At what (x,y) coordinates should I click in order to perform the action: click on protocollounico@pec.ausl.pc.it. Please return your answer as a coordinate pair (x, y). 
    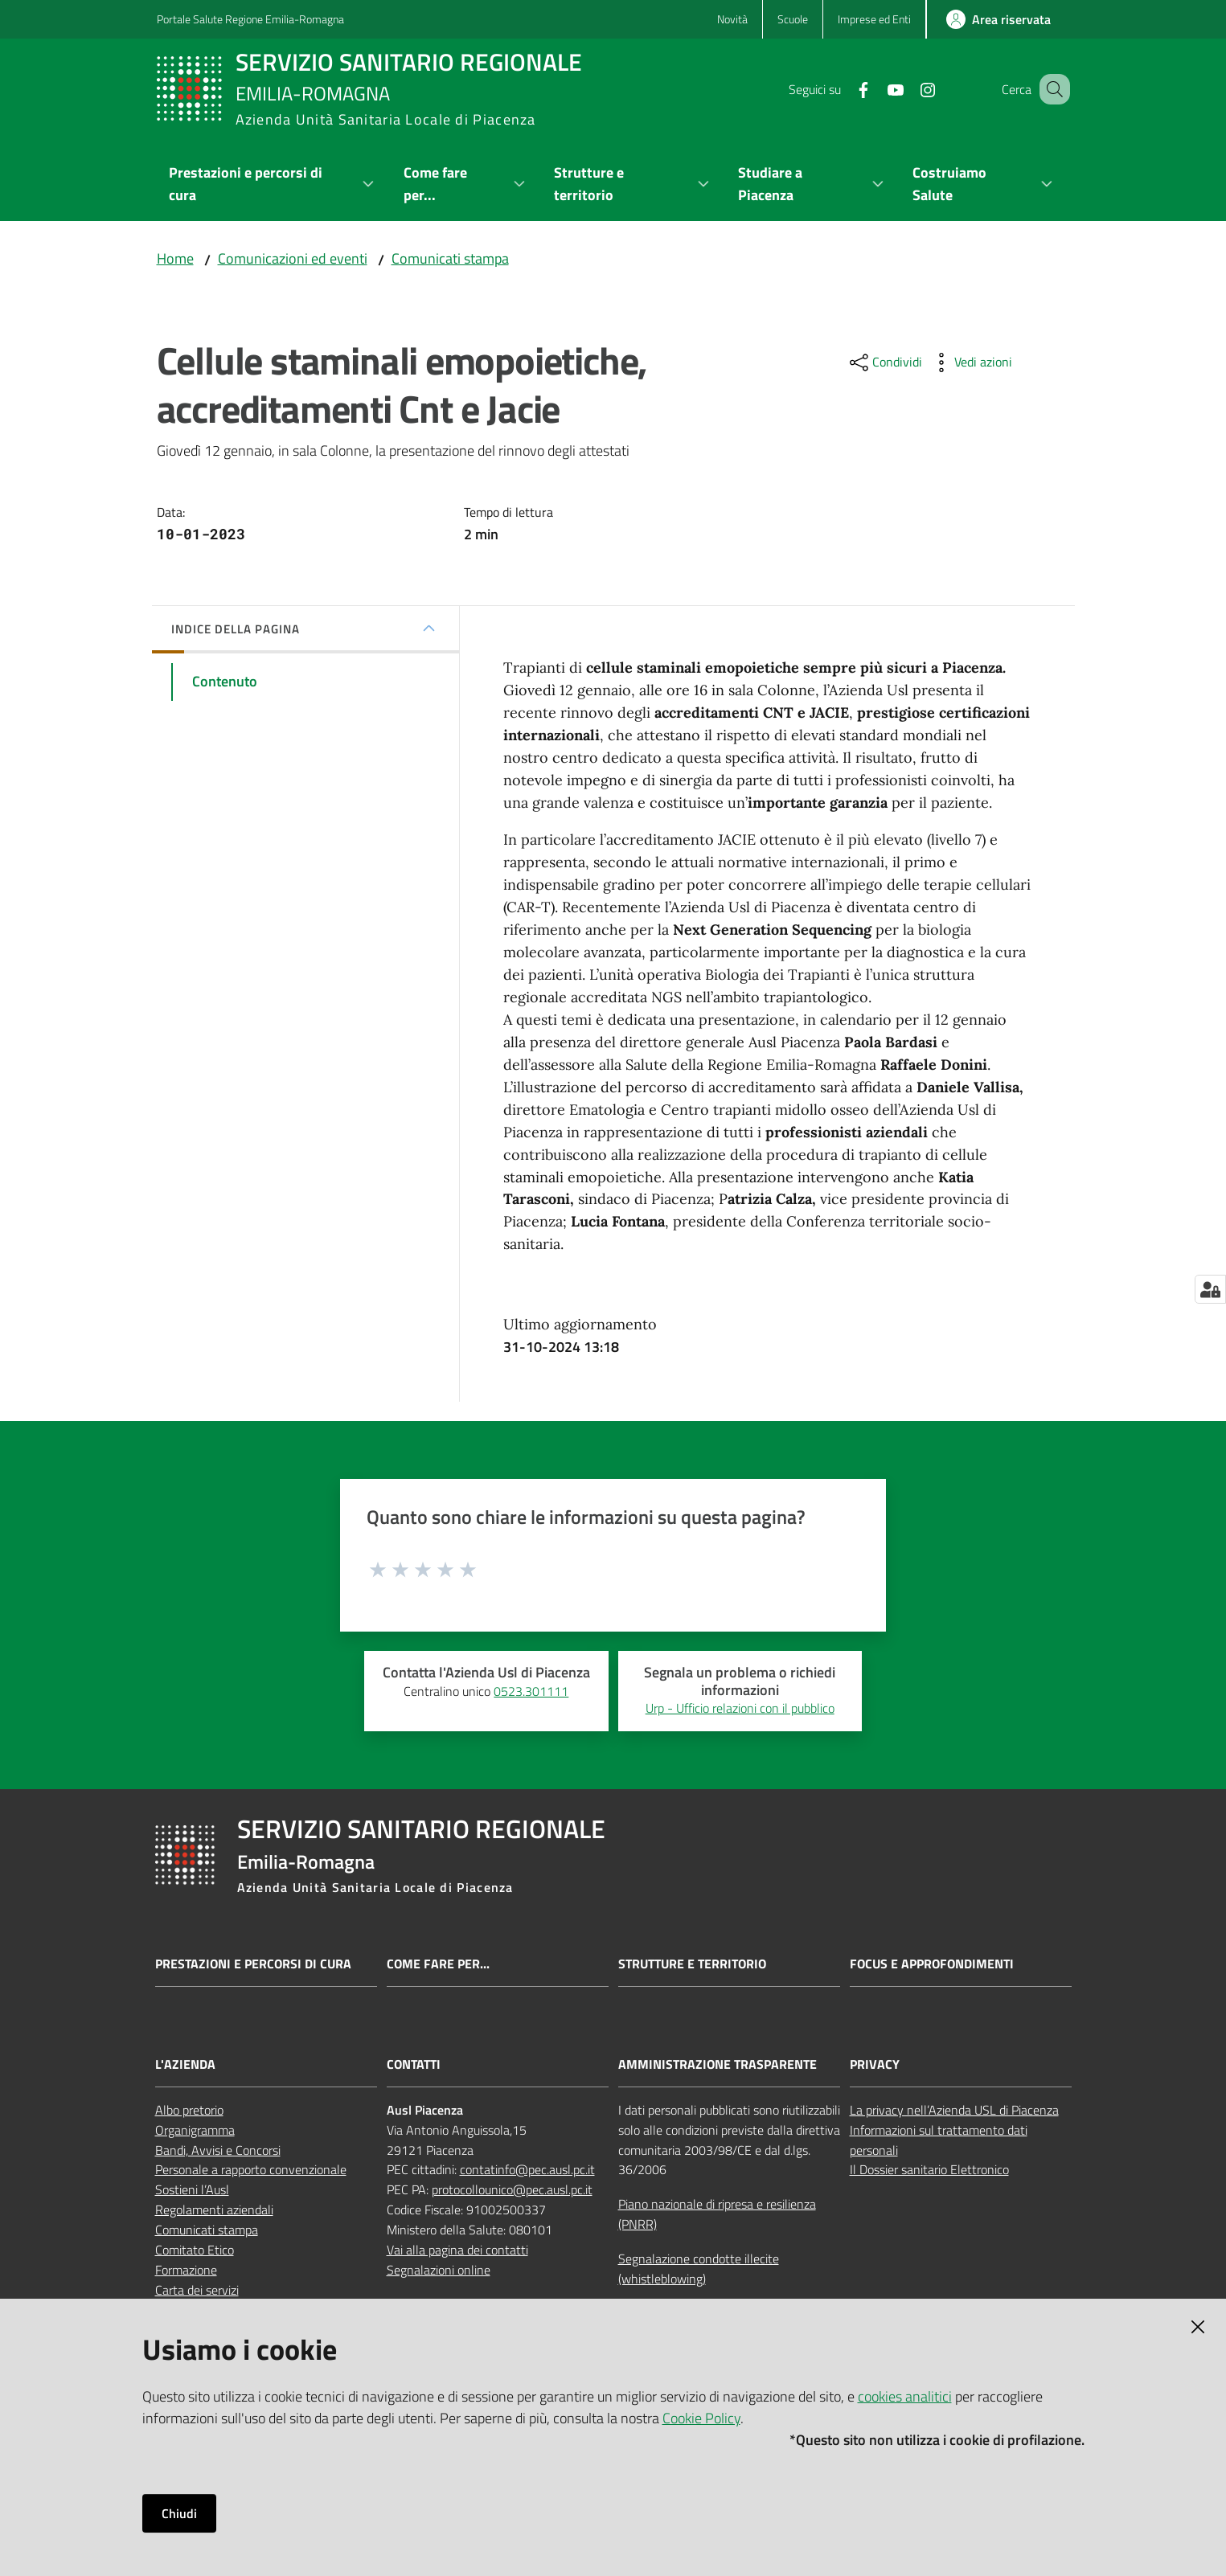
    Looking at the image, I should click on (512, 2189).